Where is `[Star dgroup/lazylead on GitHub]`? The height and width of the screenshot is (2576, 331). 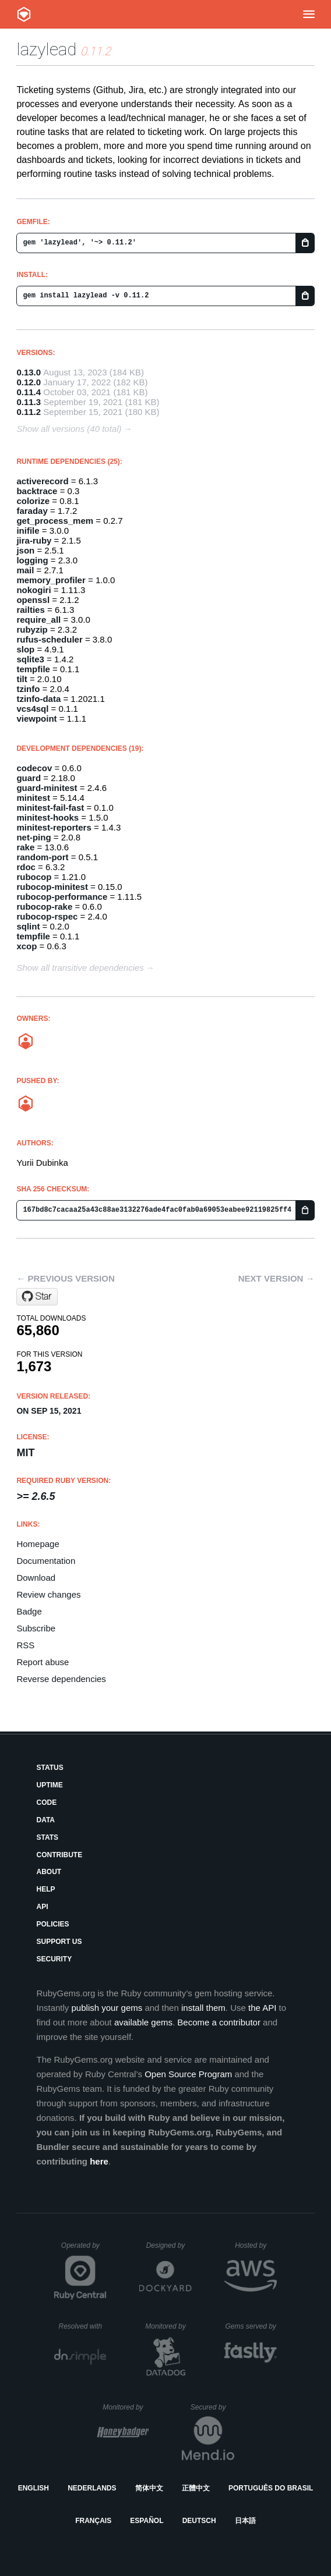
[Star dgroup/lazylead on GitHub] is located at coordinates (37, 1296).